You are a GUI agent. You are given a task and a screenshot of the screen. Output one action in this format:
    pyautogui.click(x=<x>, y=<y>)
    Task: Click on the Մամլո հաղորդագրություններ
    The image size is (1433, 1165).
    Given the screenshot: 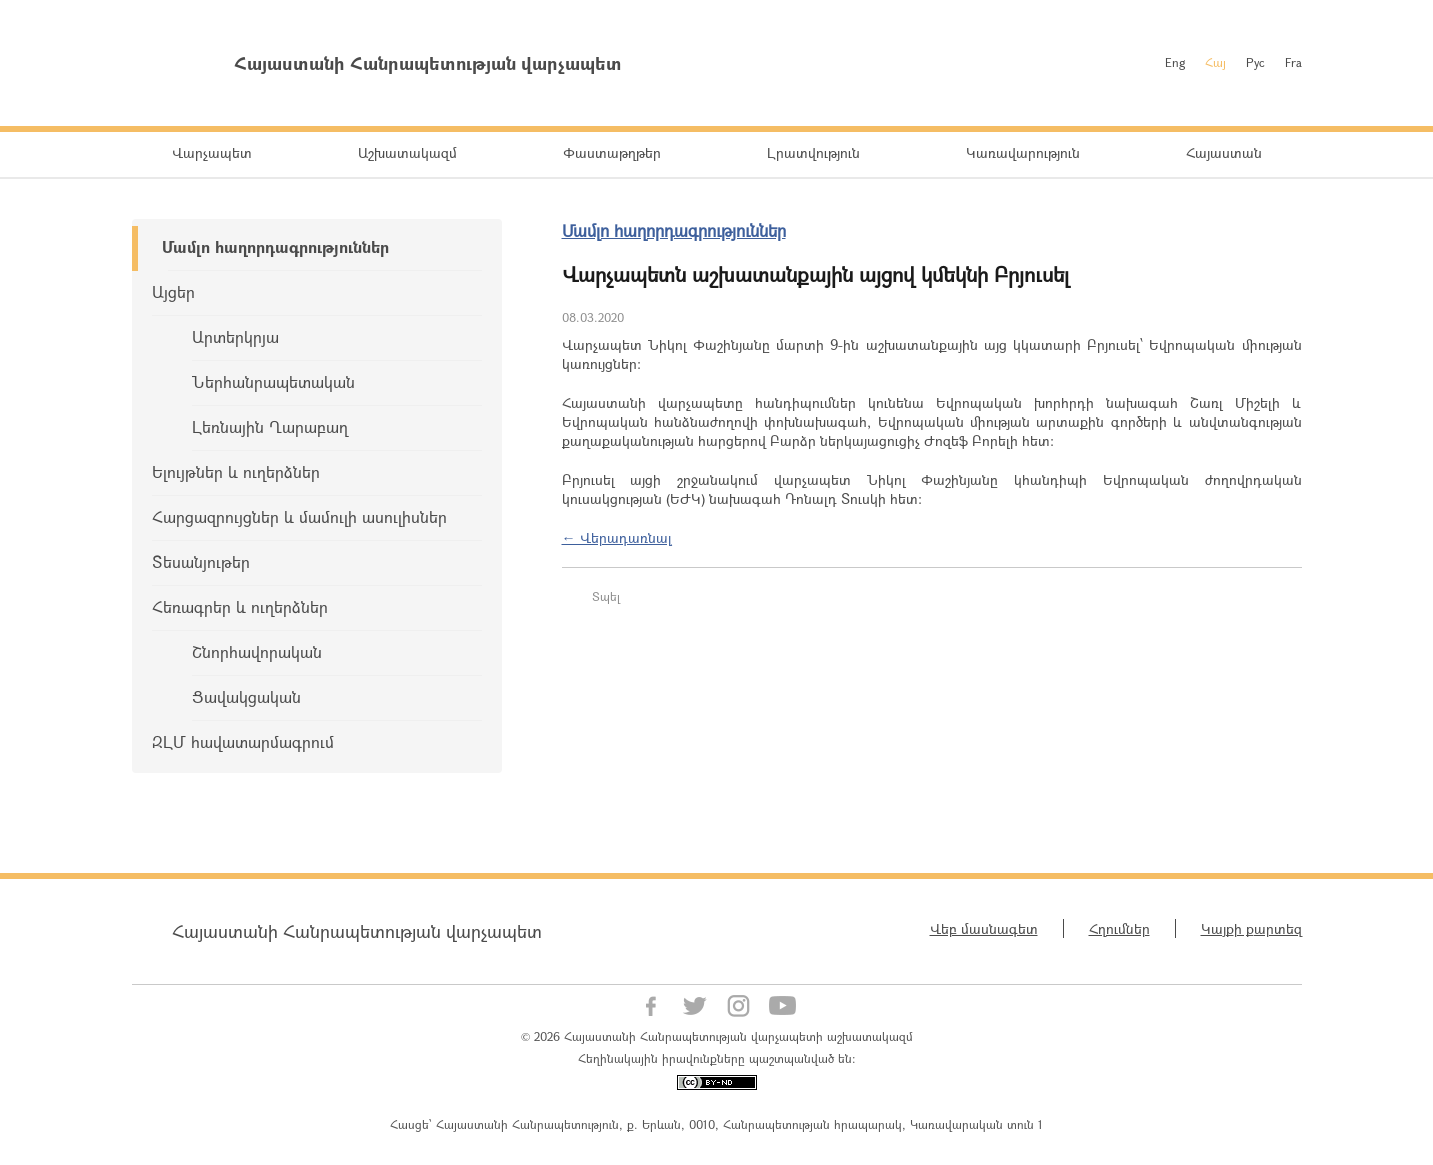 What is the action you would take?
    pyautogui.click(x=275, y=246)
    